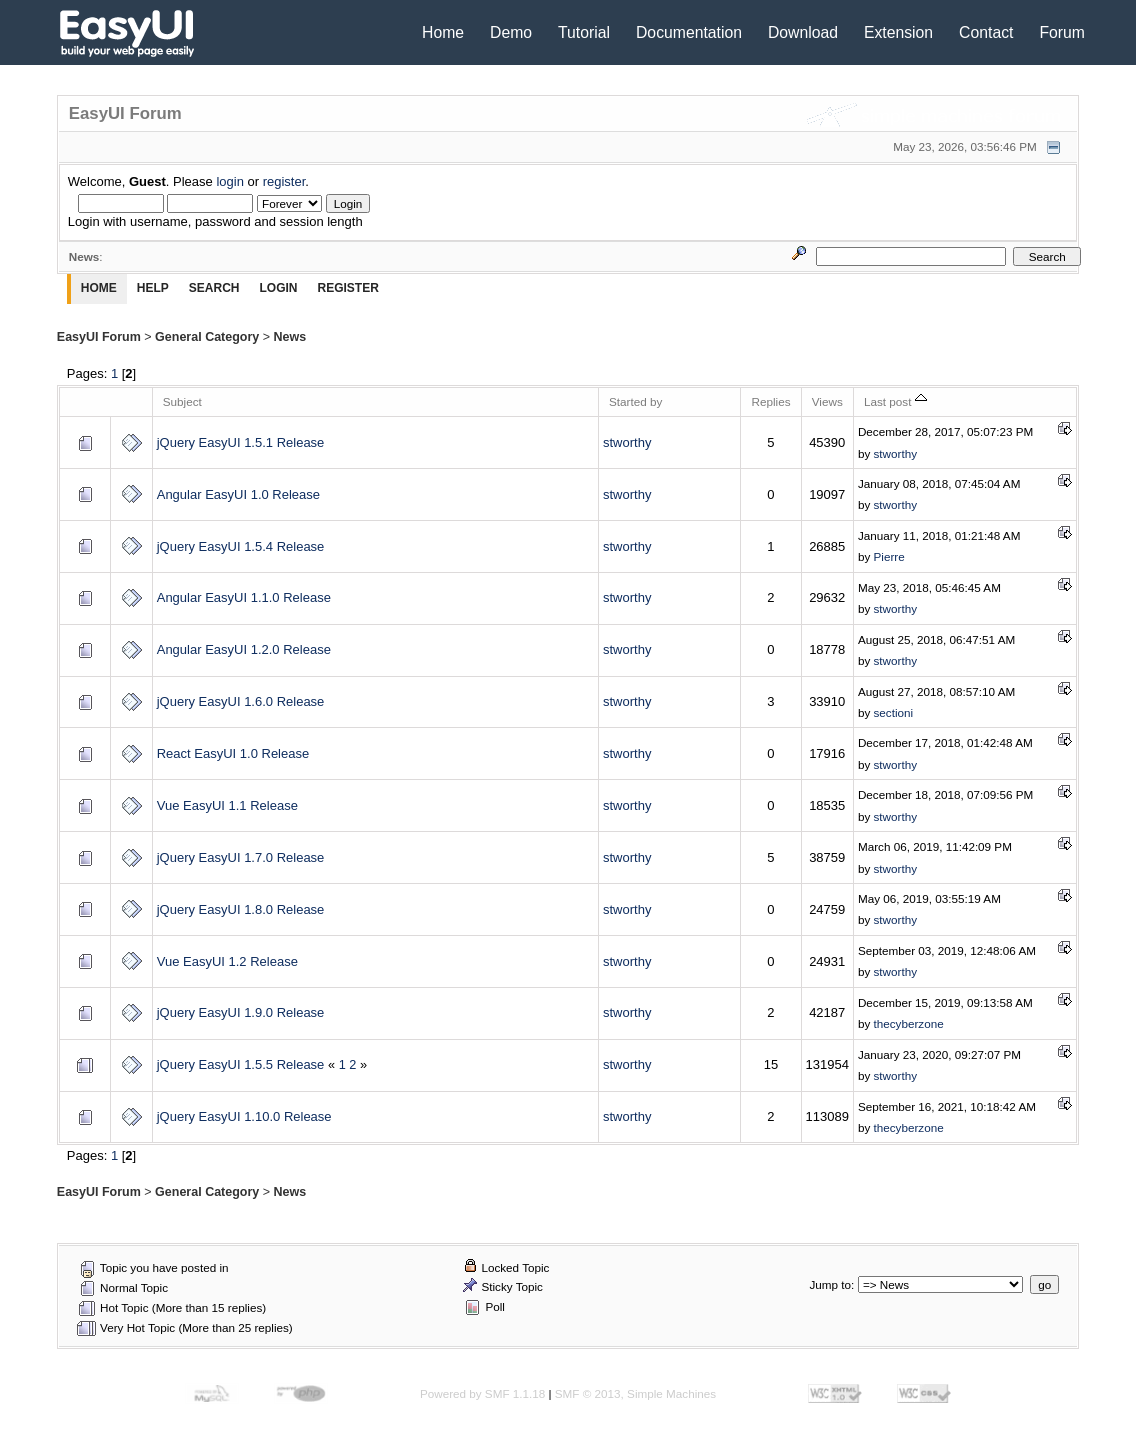 The height and width of the screenshot is (1450, 1136). What do you see at coordinates (770, 401) in the screenshot?
I see `Replies` at bounding box center [770, 401].